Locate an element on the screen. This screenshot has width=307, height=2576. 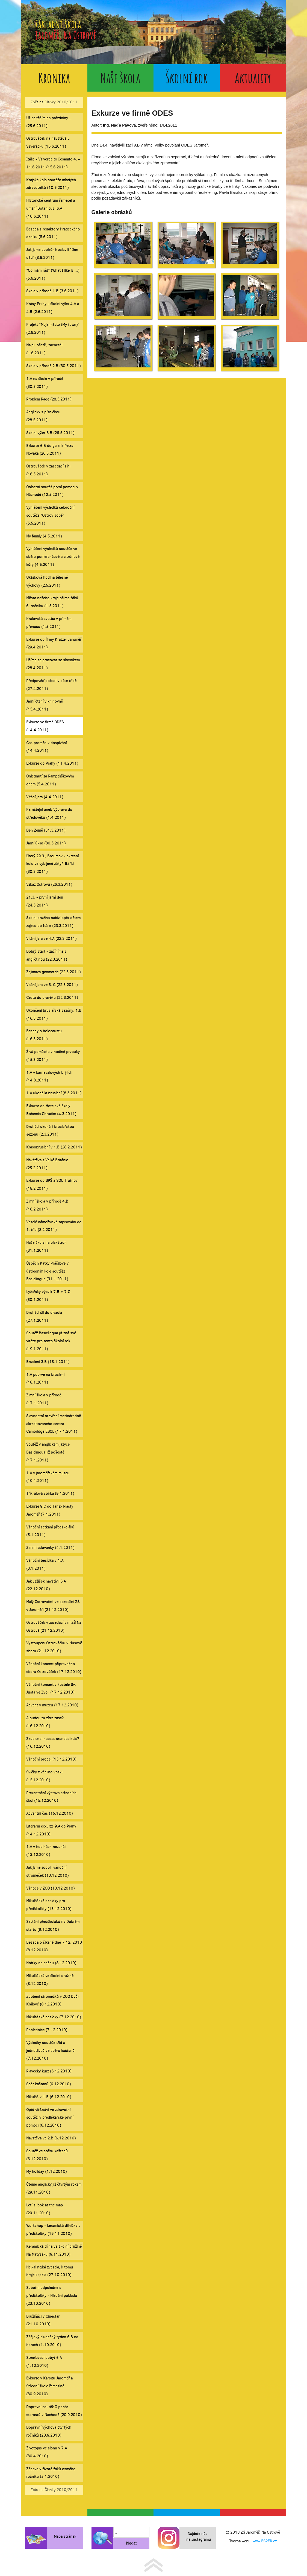
Dobrý start - začíníme s angličtinou (22.3.2011) is located at coordinates (46, 955).